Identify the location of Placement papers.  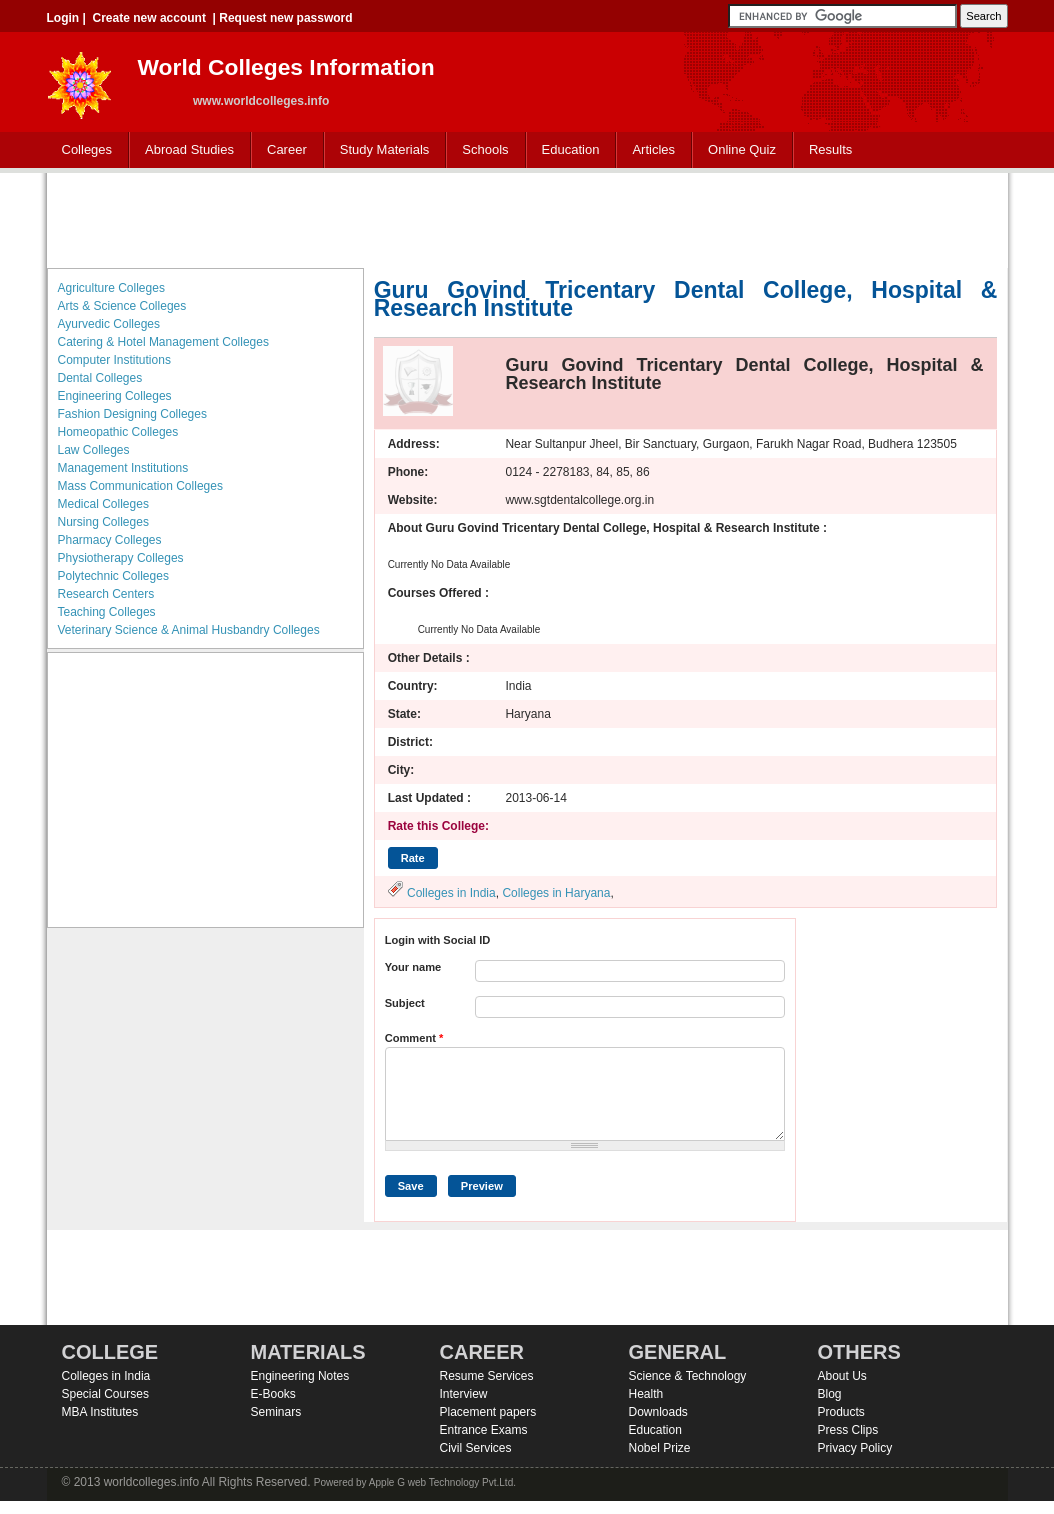
(488, 1412).